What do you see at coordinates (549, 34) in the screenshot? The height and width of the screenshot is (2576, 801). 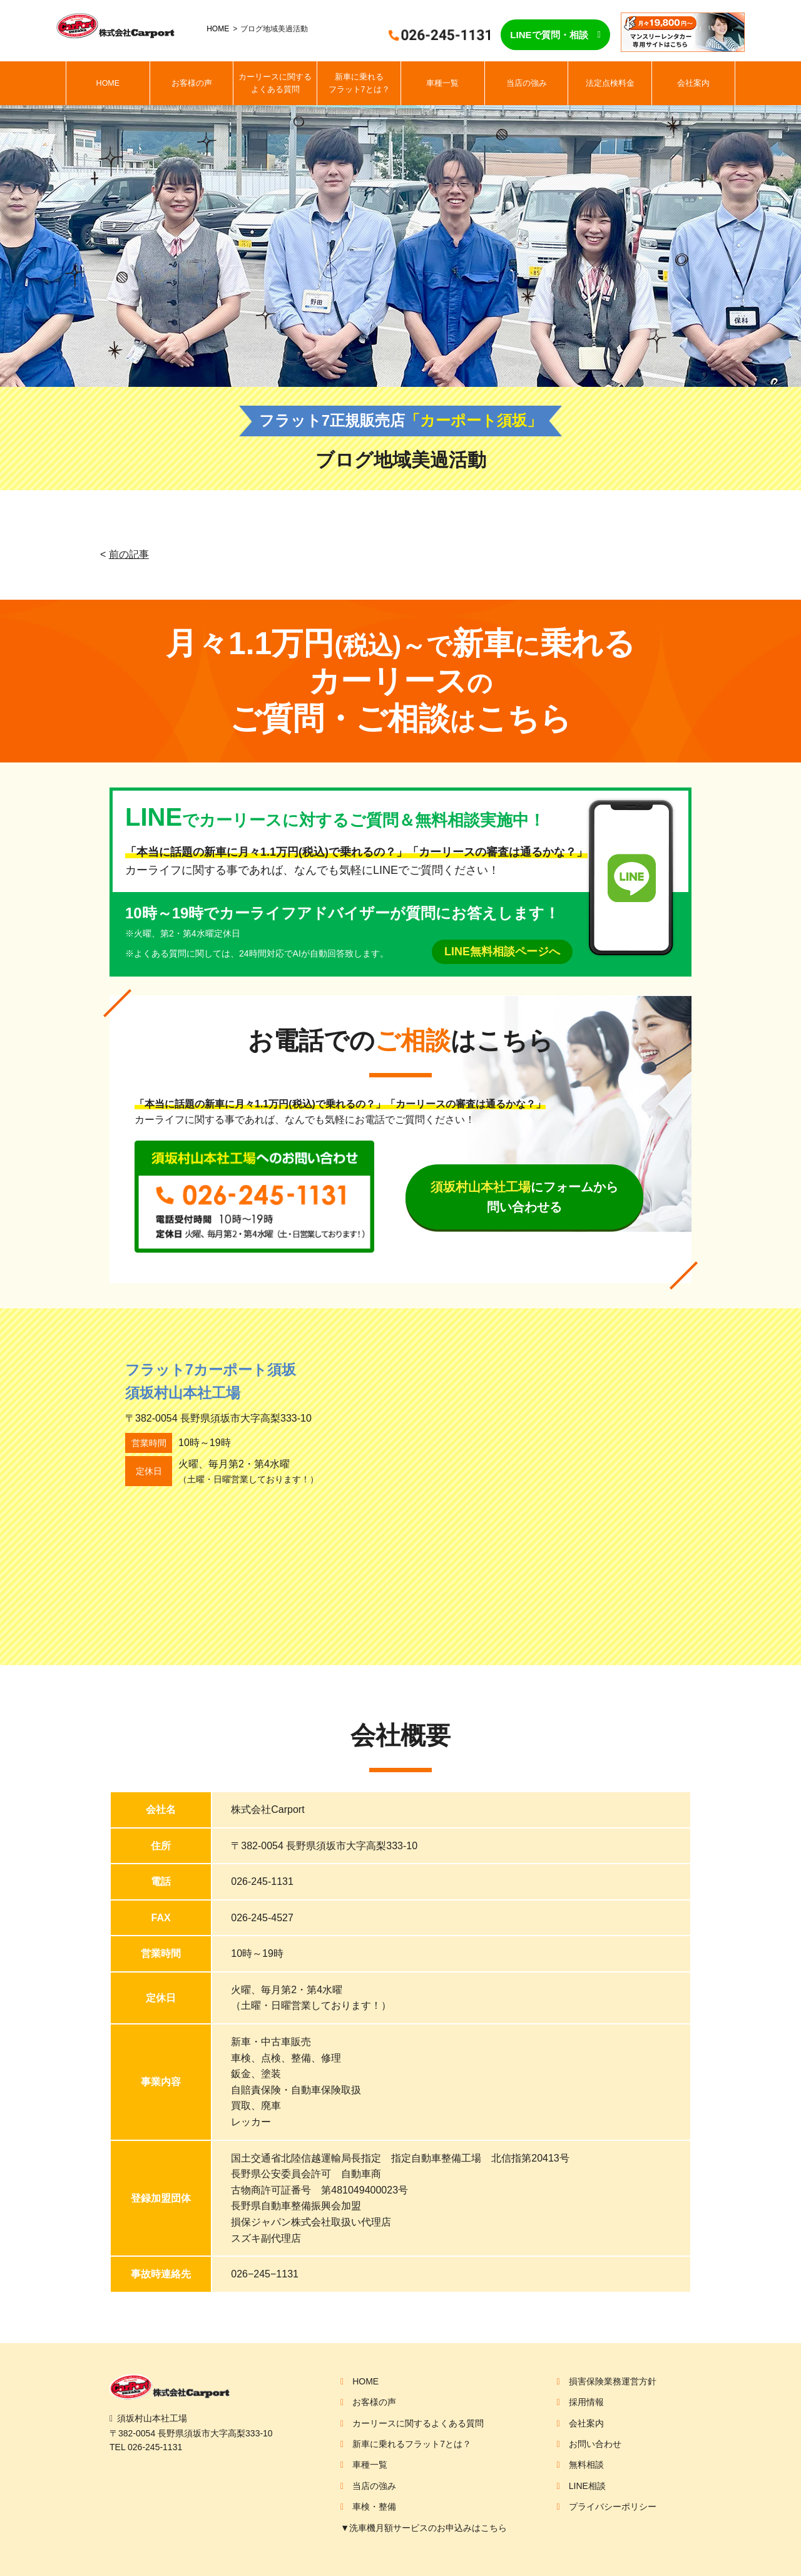 I see `LINEで質問・相談` at bounding box center [549, 34].